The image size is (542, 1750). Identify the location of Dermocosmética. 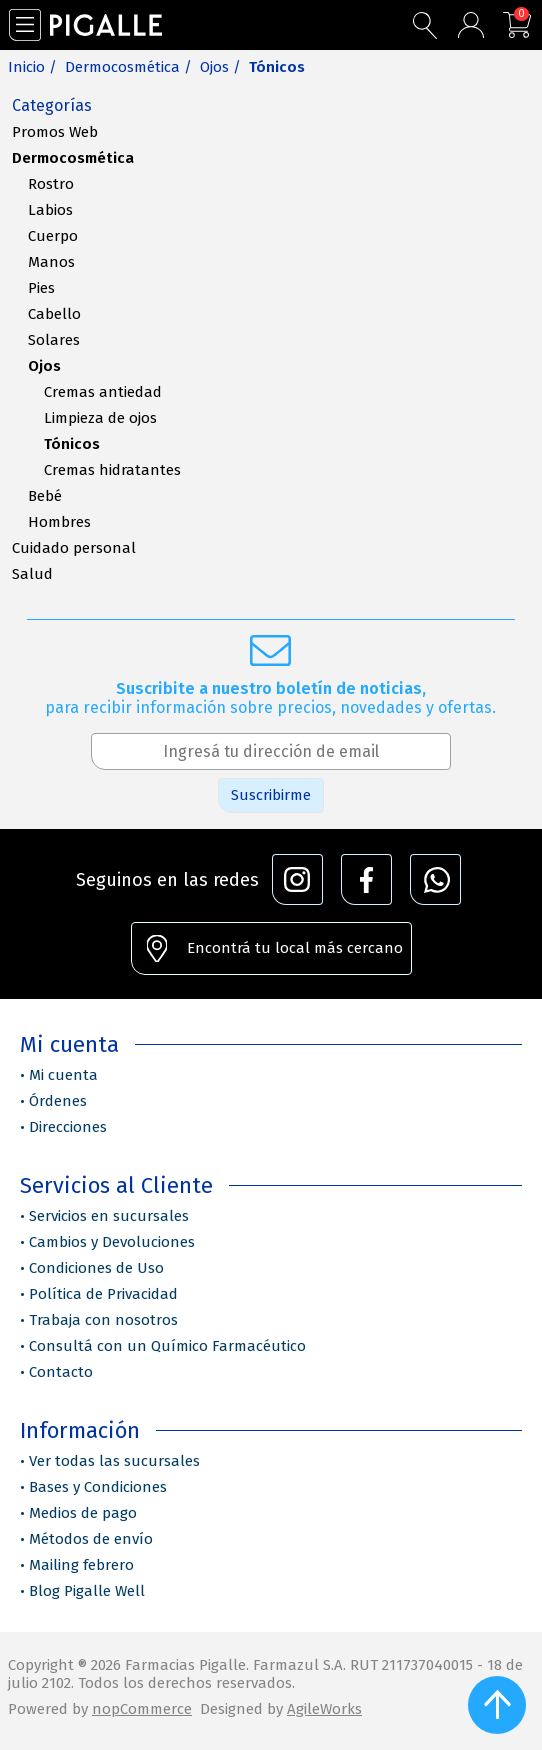
(73, 158).